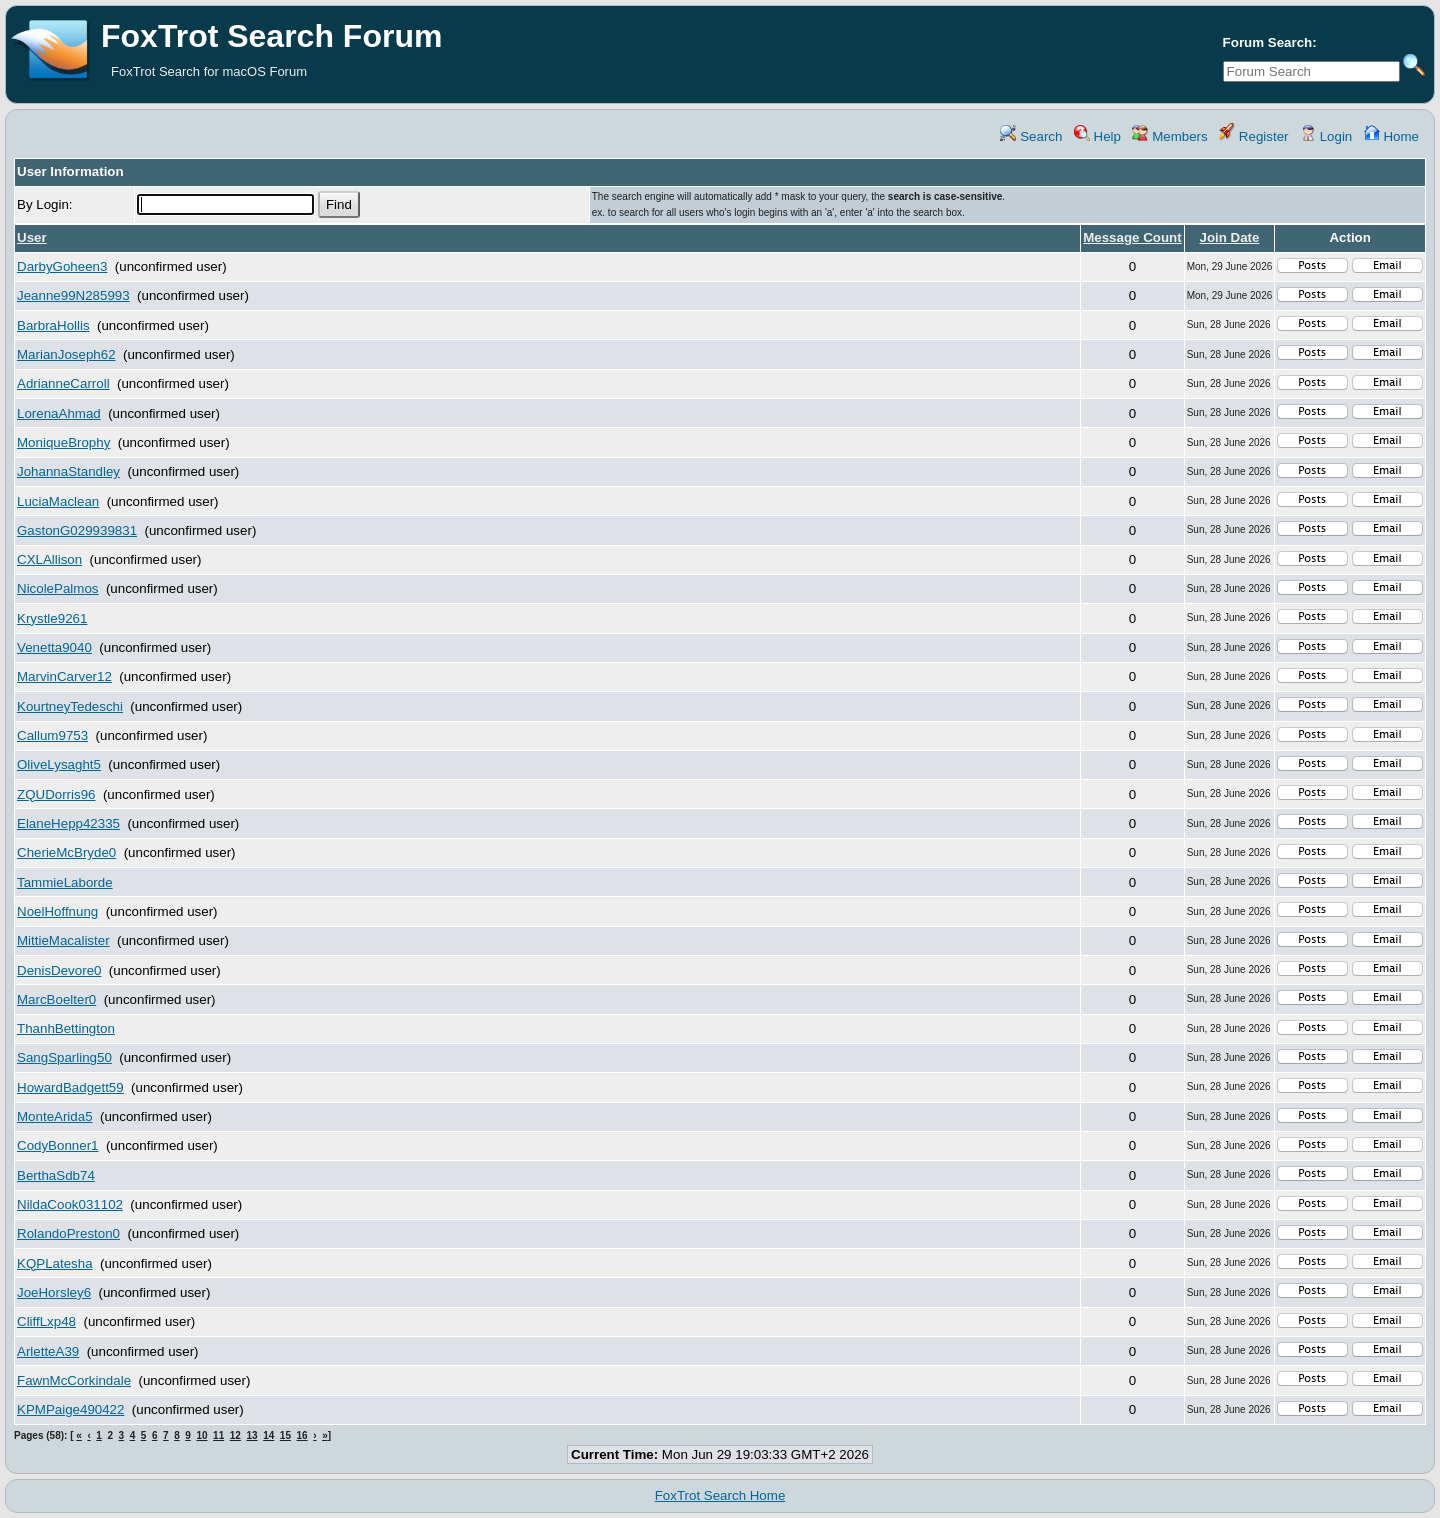  What do you see at coordinates (52, 618) in the screenshot?
I see `Krystle9261` at bounding box center [52, 618].